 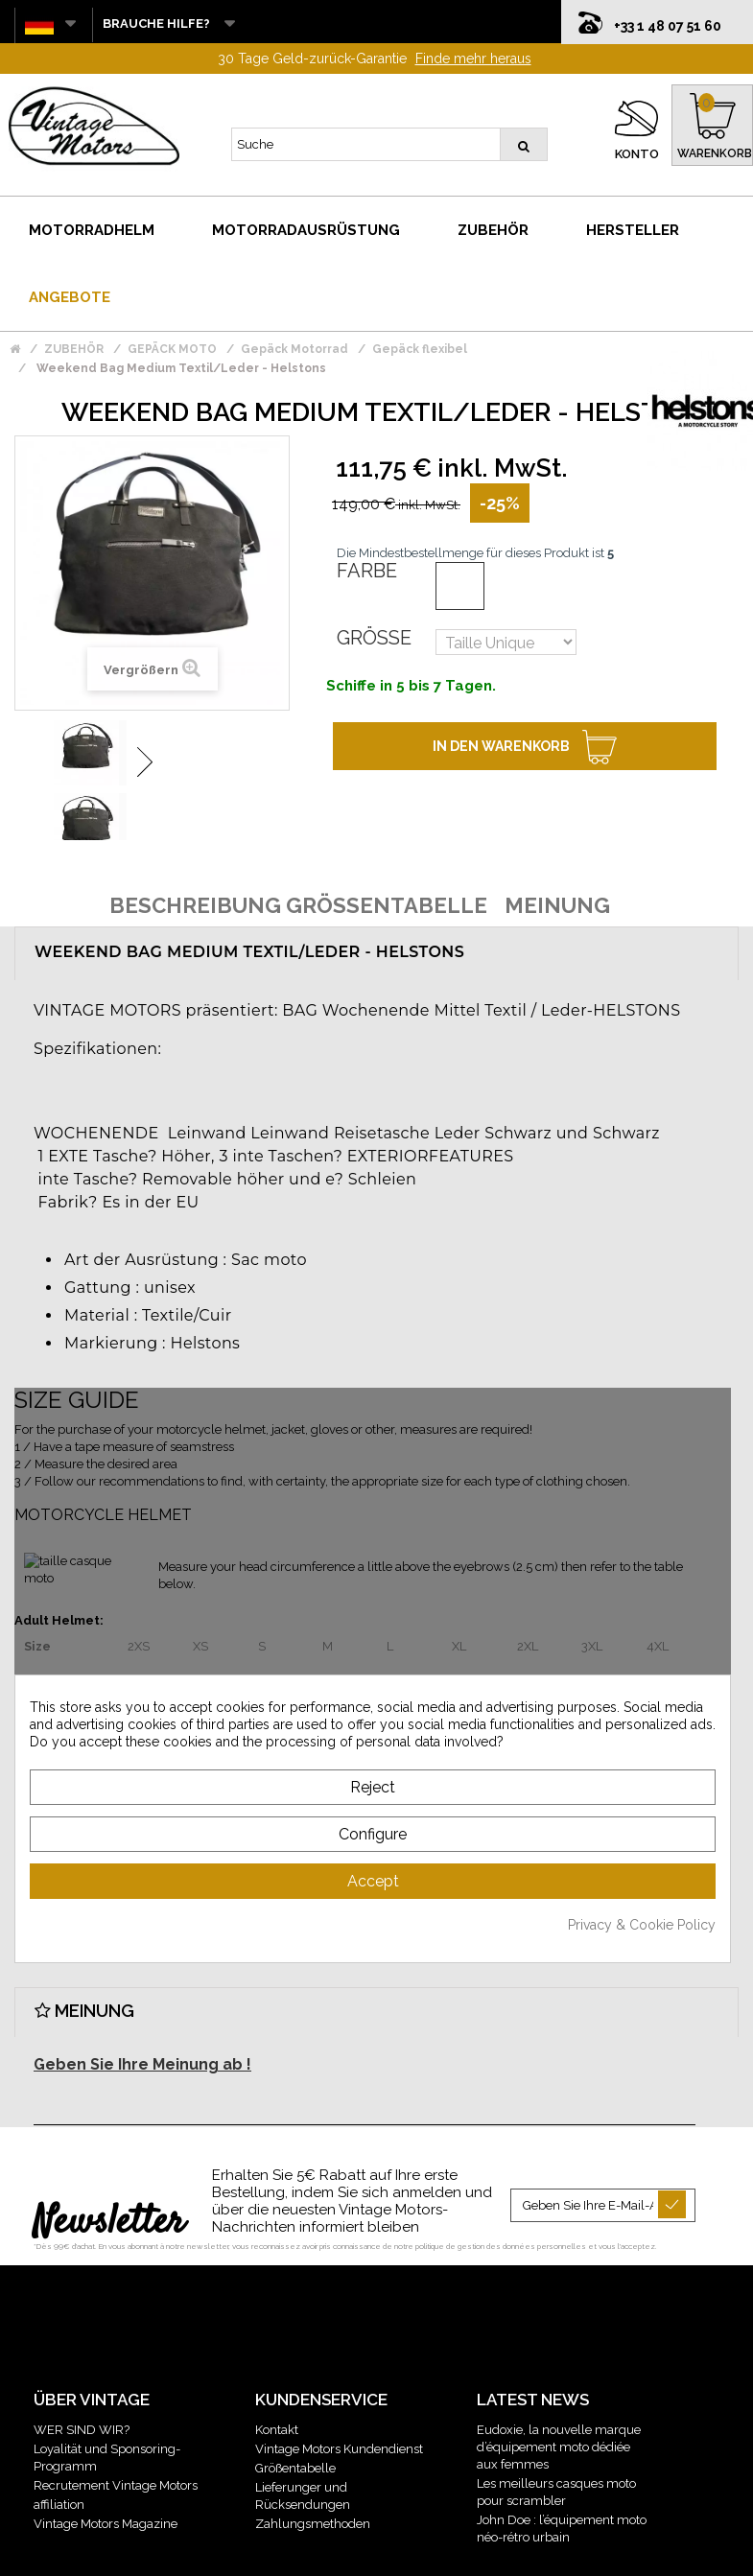 I want to click on WER SIND WIR?, so click(x=81, y=2390).